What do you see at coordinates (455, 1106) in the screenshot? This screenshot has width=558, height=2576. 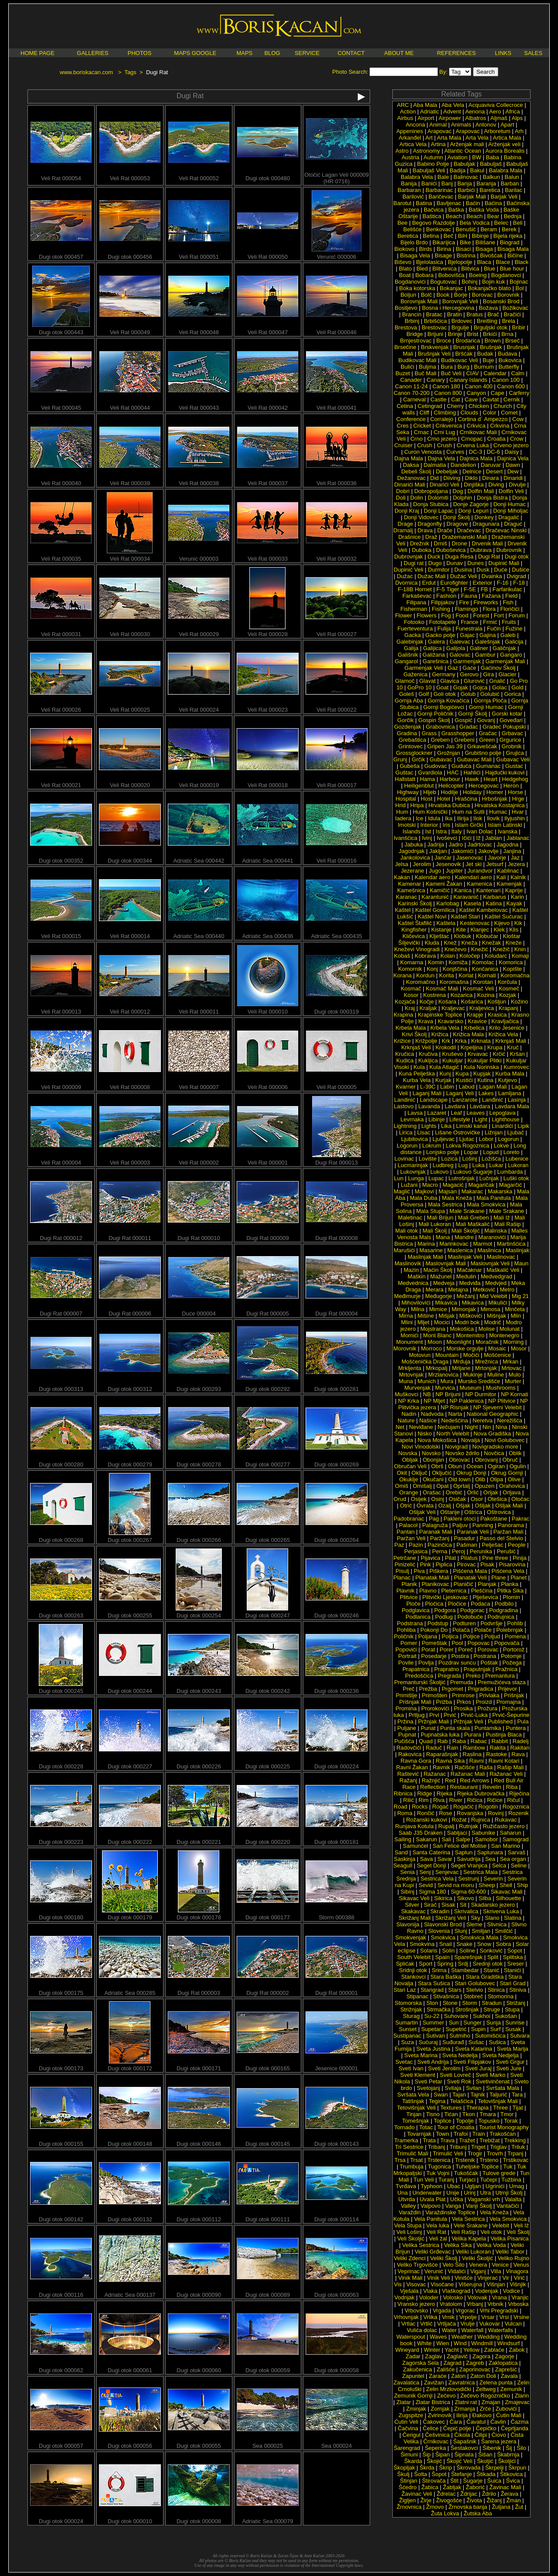 I see `Lavdara` at bounding box center [455, 1106].